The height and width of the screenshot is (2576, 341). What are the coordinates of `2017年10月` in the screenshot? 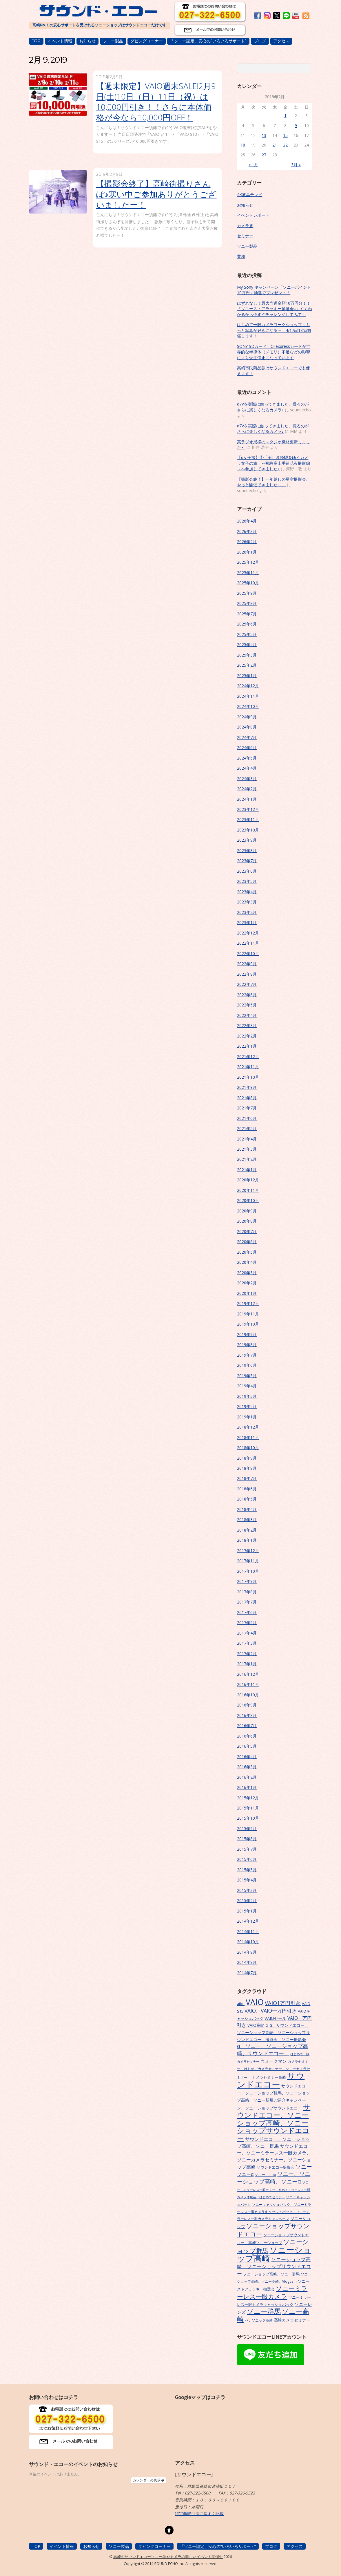 It's located at (248, 1571).